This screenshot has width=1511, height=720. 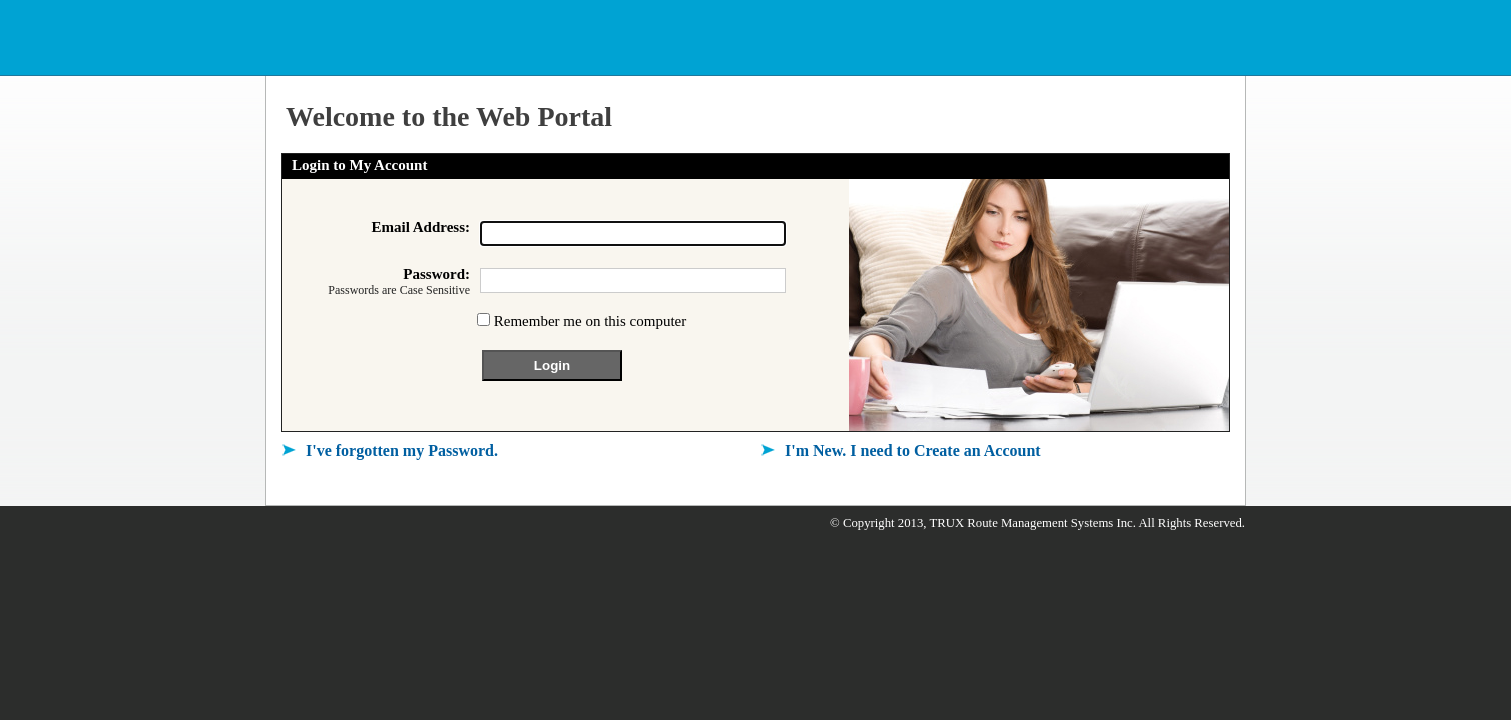 I want to click on Email Address:, so click(x=421, y=227).